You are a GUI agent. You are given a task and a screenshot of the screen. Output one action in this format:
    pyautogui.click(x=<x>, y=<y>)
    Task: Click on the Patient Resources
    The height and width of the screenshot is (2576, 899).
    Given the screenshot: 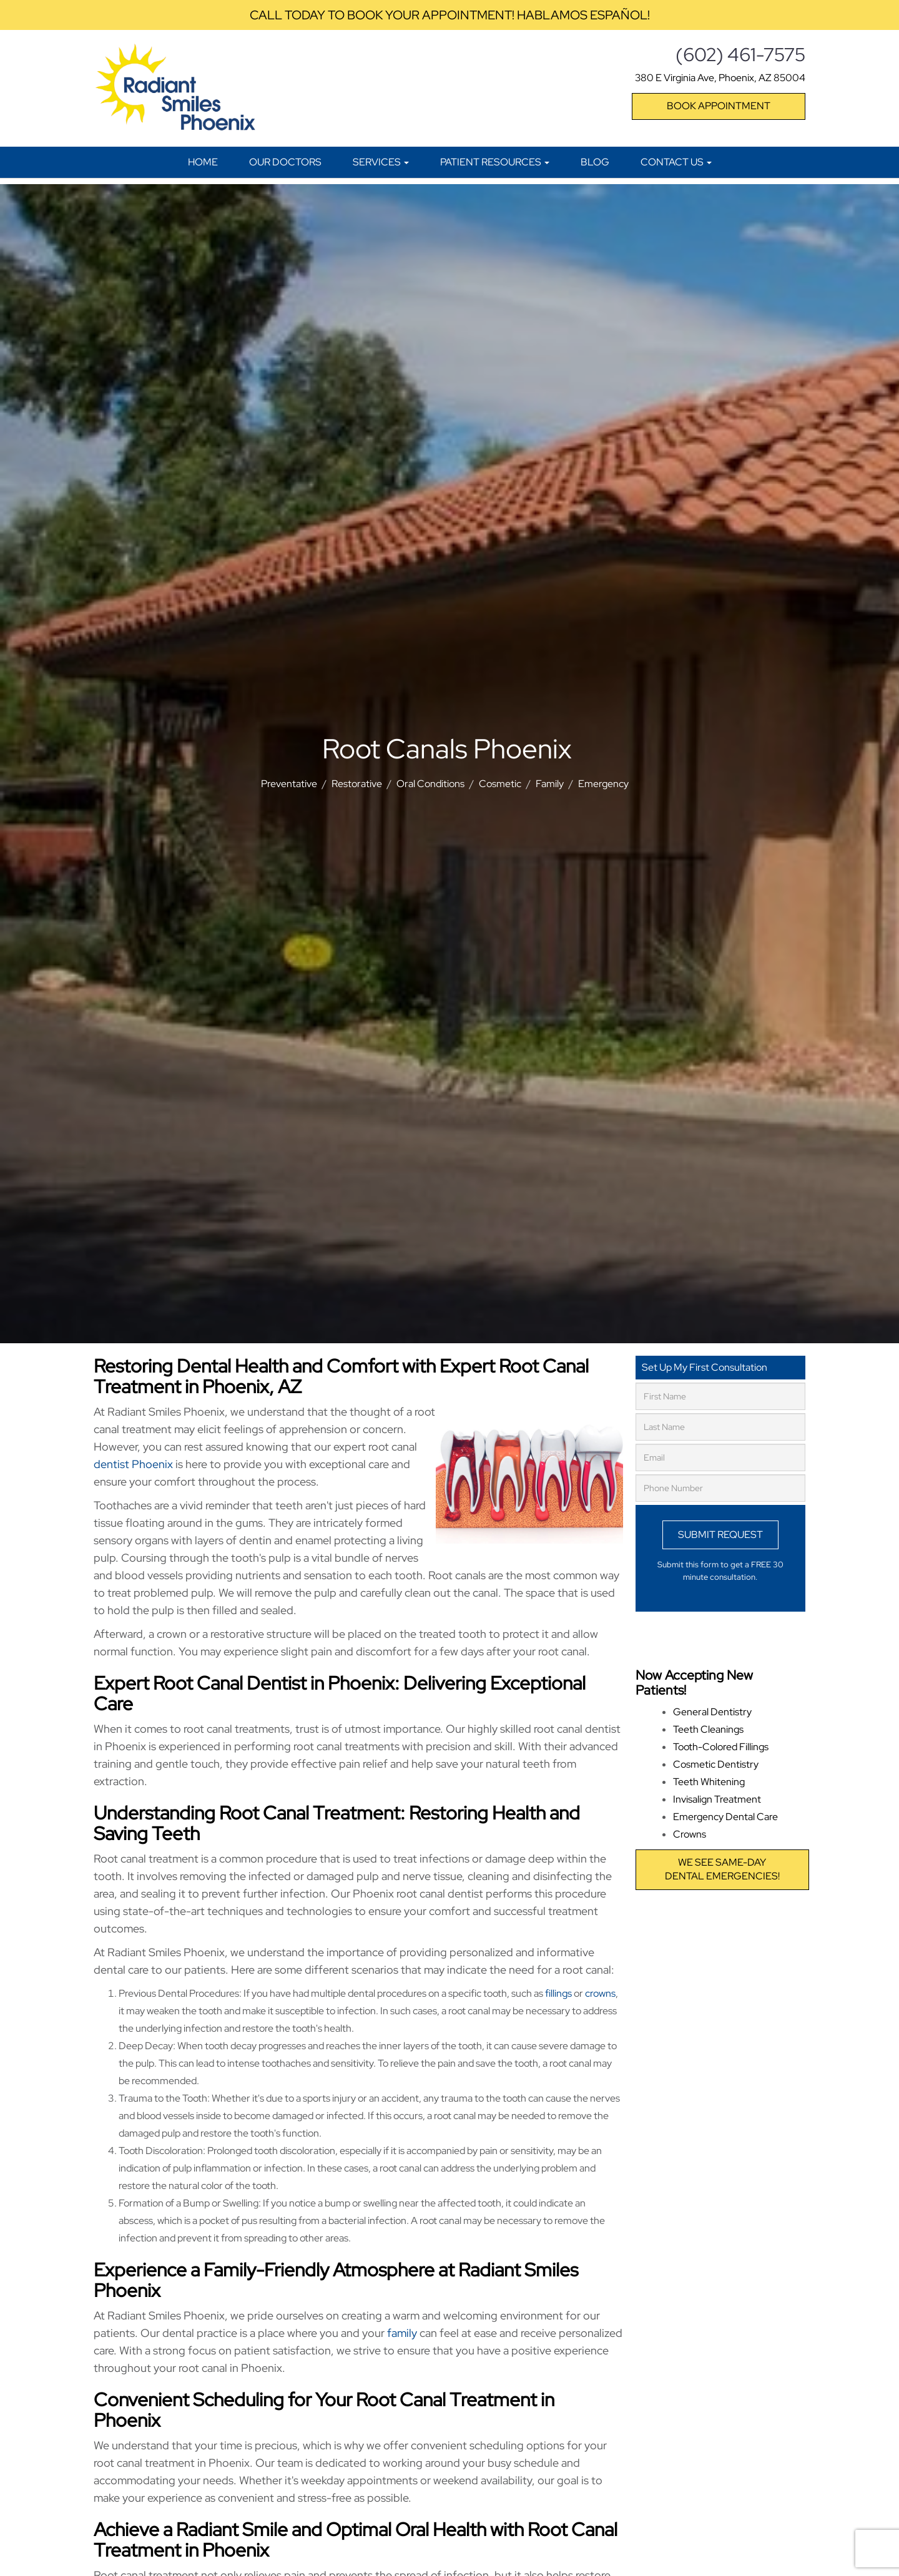 What is the action you would take?
    pyautogui.click(x=494, y=162)
    